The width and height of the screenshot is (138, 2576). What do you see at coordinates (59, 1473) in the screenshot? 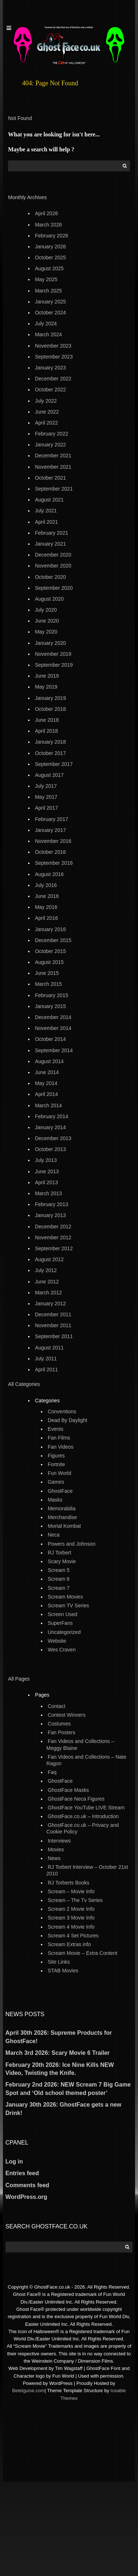
I see `Fun World` at bounding box center [59, 1473].